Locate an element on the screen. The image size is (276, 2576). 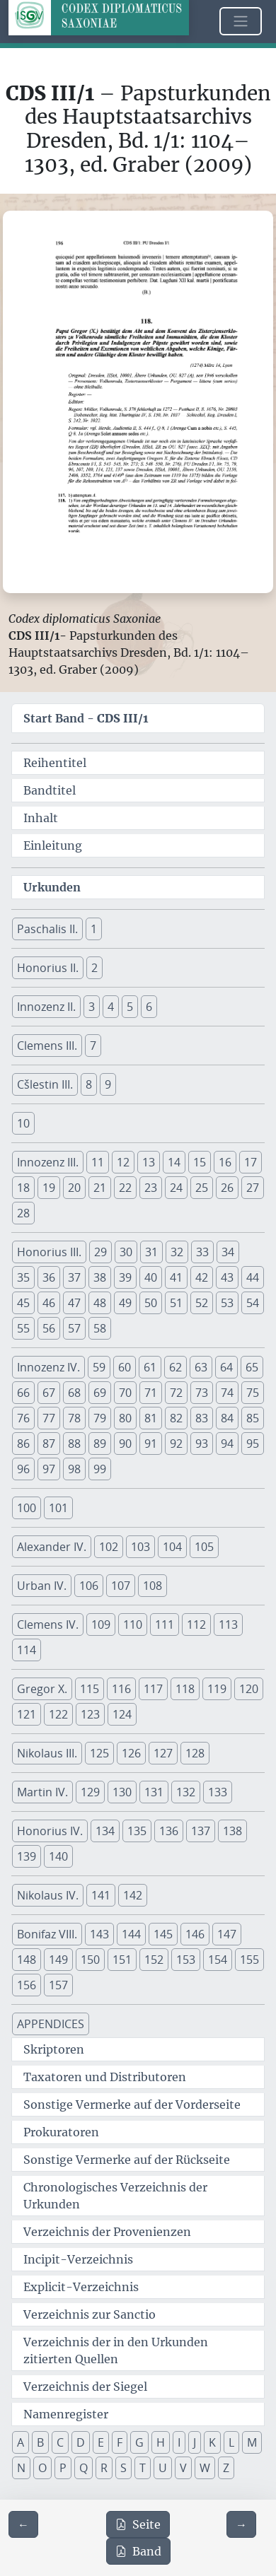
Reihentitel is located at coordinates (54, 763).